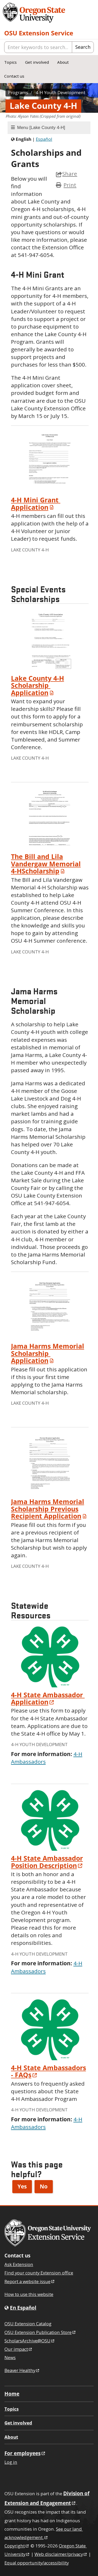 The width and height of the screenshot is (98, 2576). Describe the element at coordinates (29, 2281) in the screenshot. I see `Report a website` at that location.